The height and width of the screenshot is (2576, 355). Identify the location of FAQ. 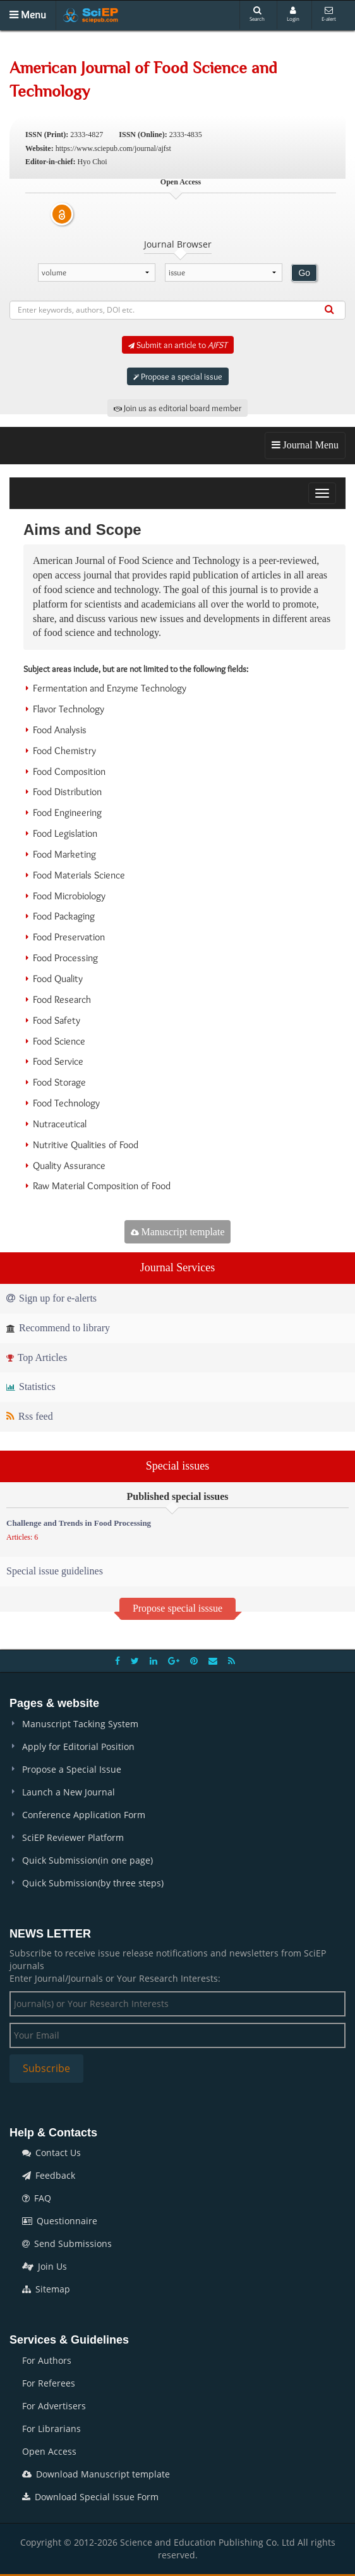
(36, 2198).